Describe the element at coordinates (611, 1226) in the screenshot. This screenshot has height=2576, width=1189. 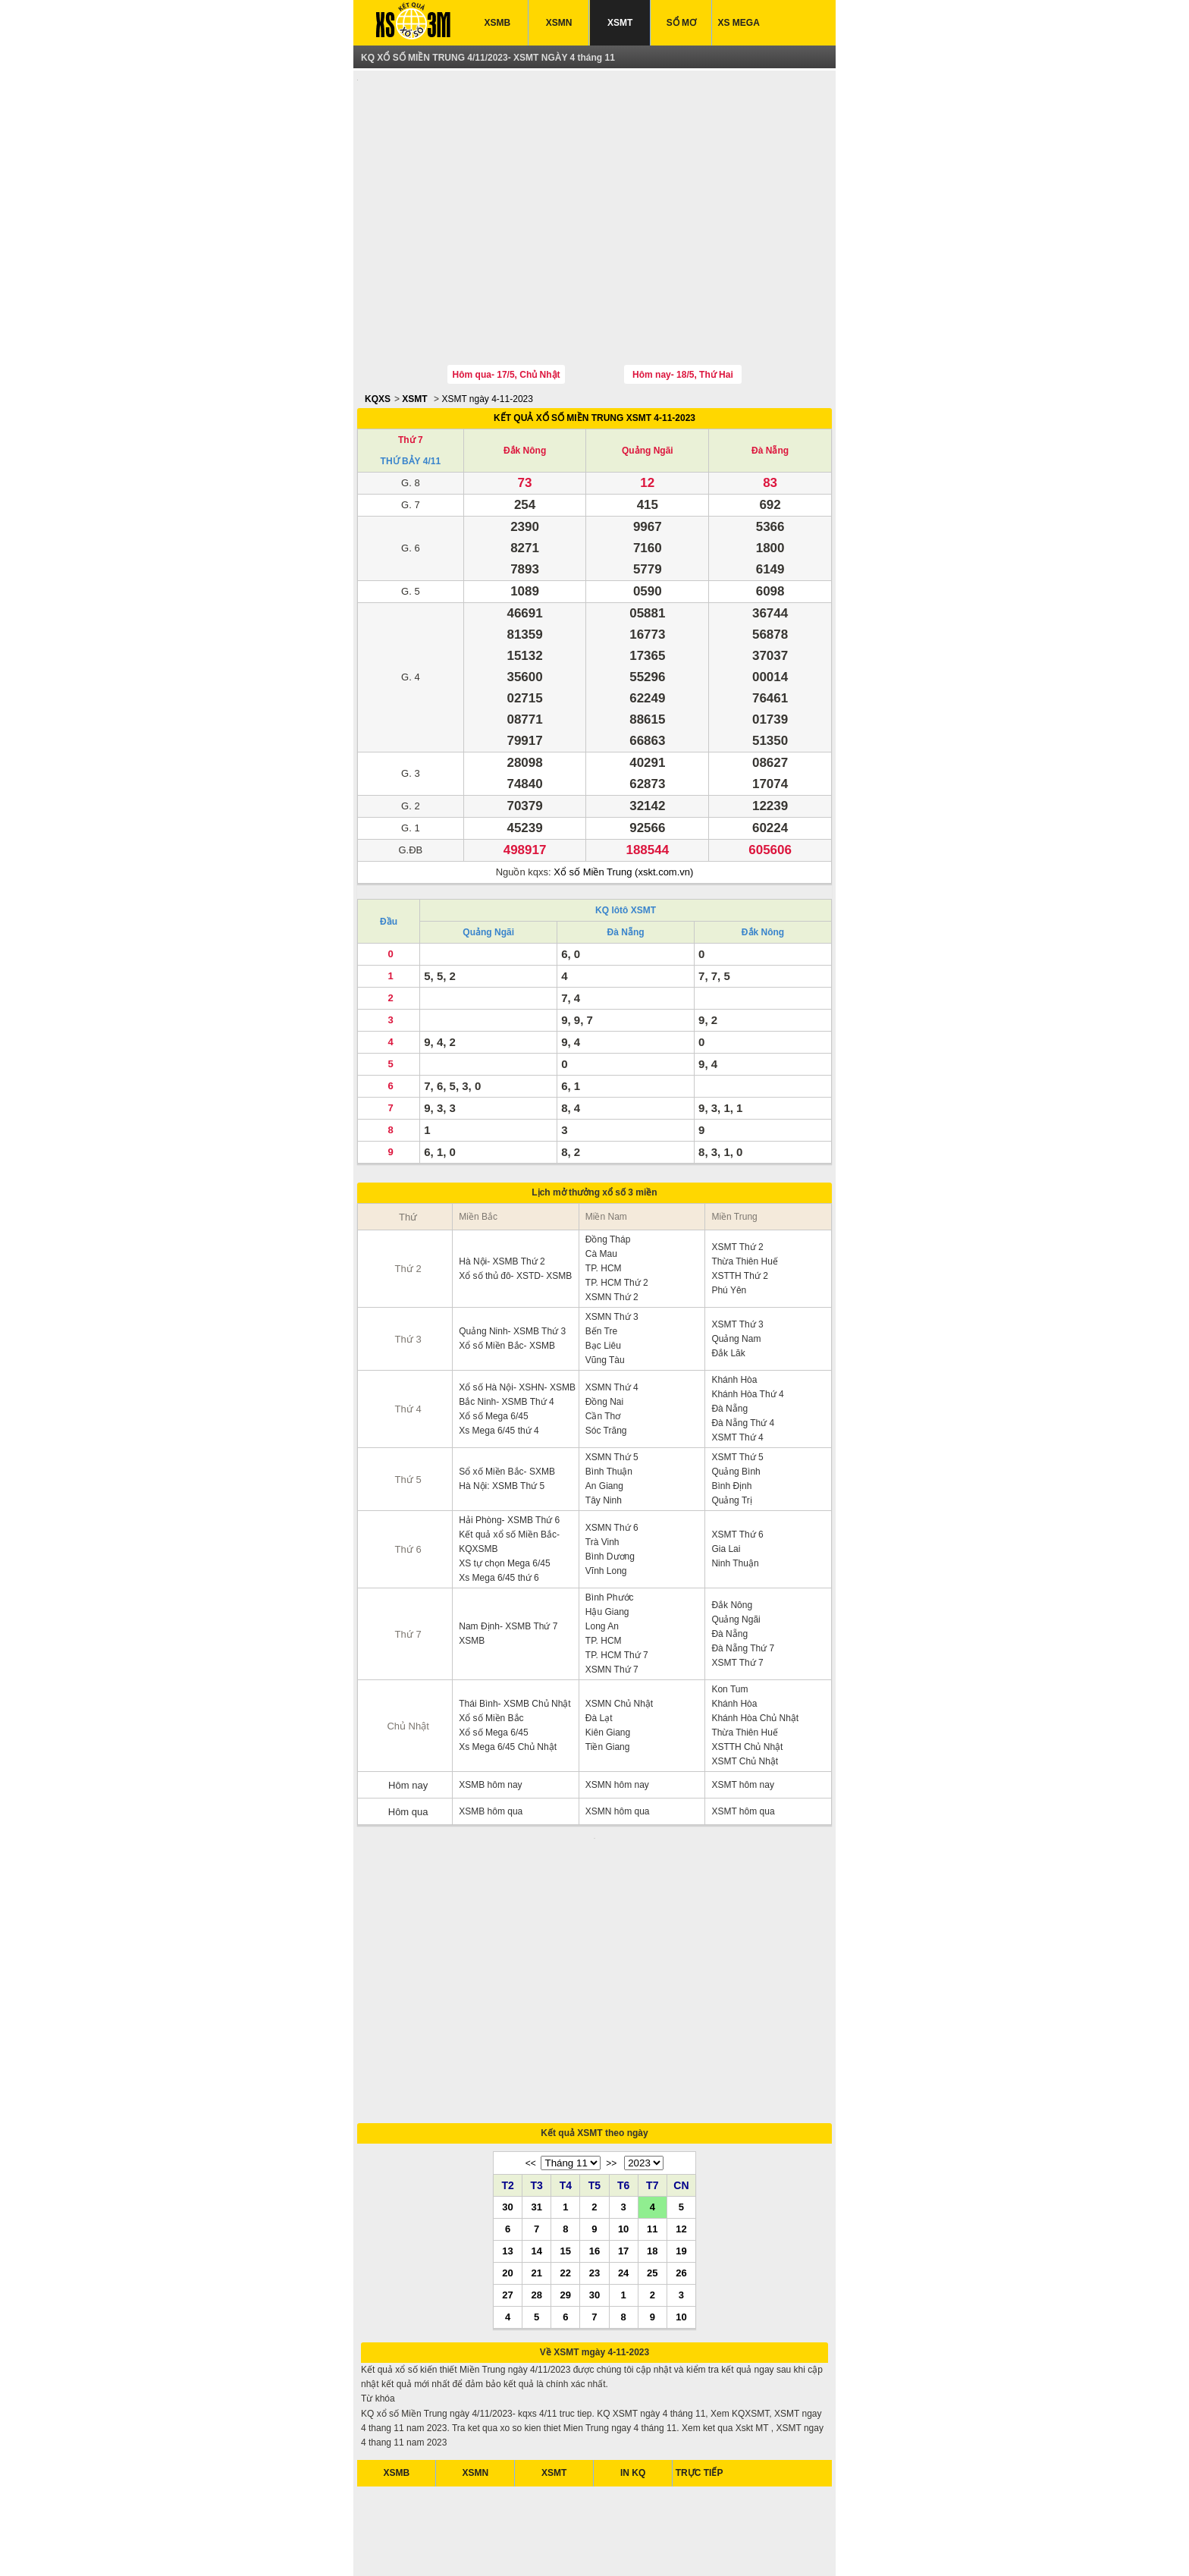
I see `XSMN Thứ 2` at that location.